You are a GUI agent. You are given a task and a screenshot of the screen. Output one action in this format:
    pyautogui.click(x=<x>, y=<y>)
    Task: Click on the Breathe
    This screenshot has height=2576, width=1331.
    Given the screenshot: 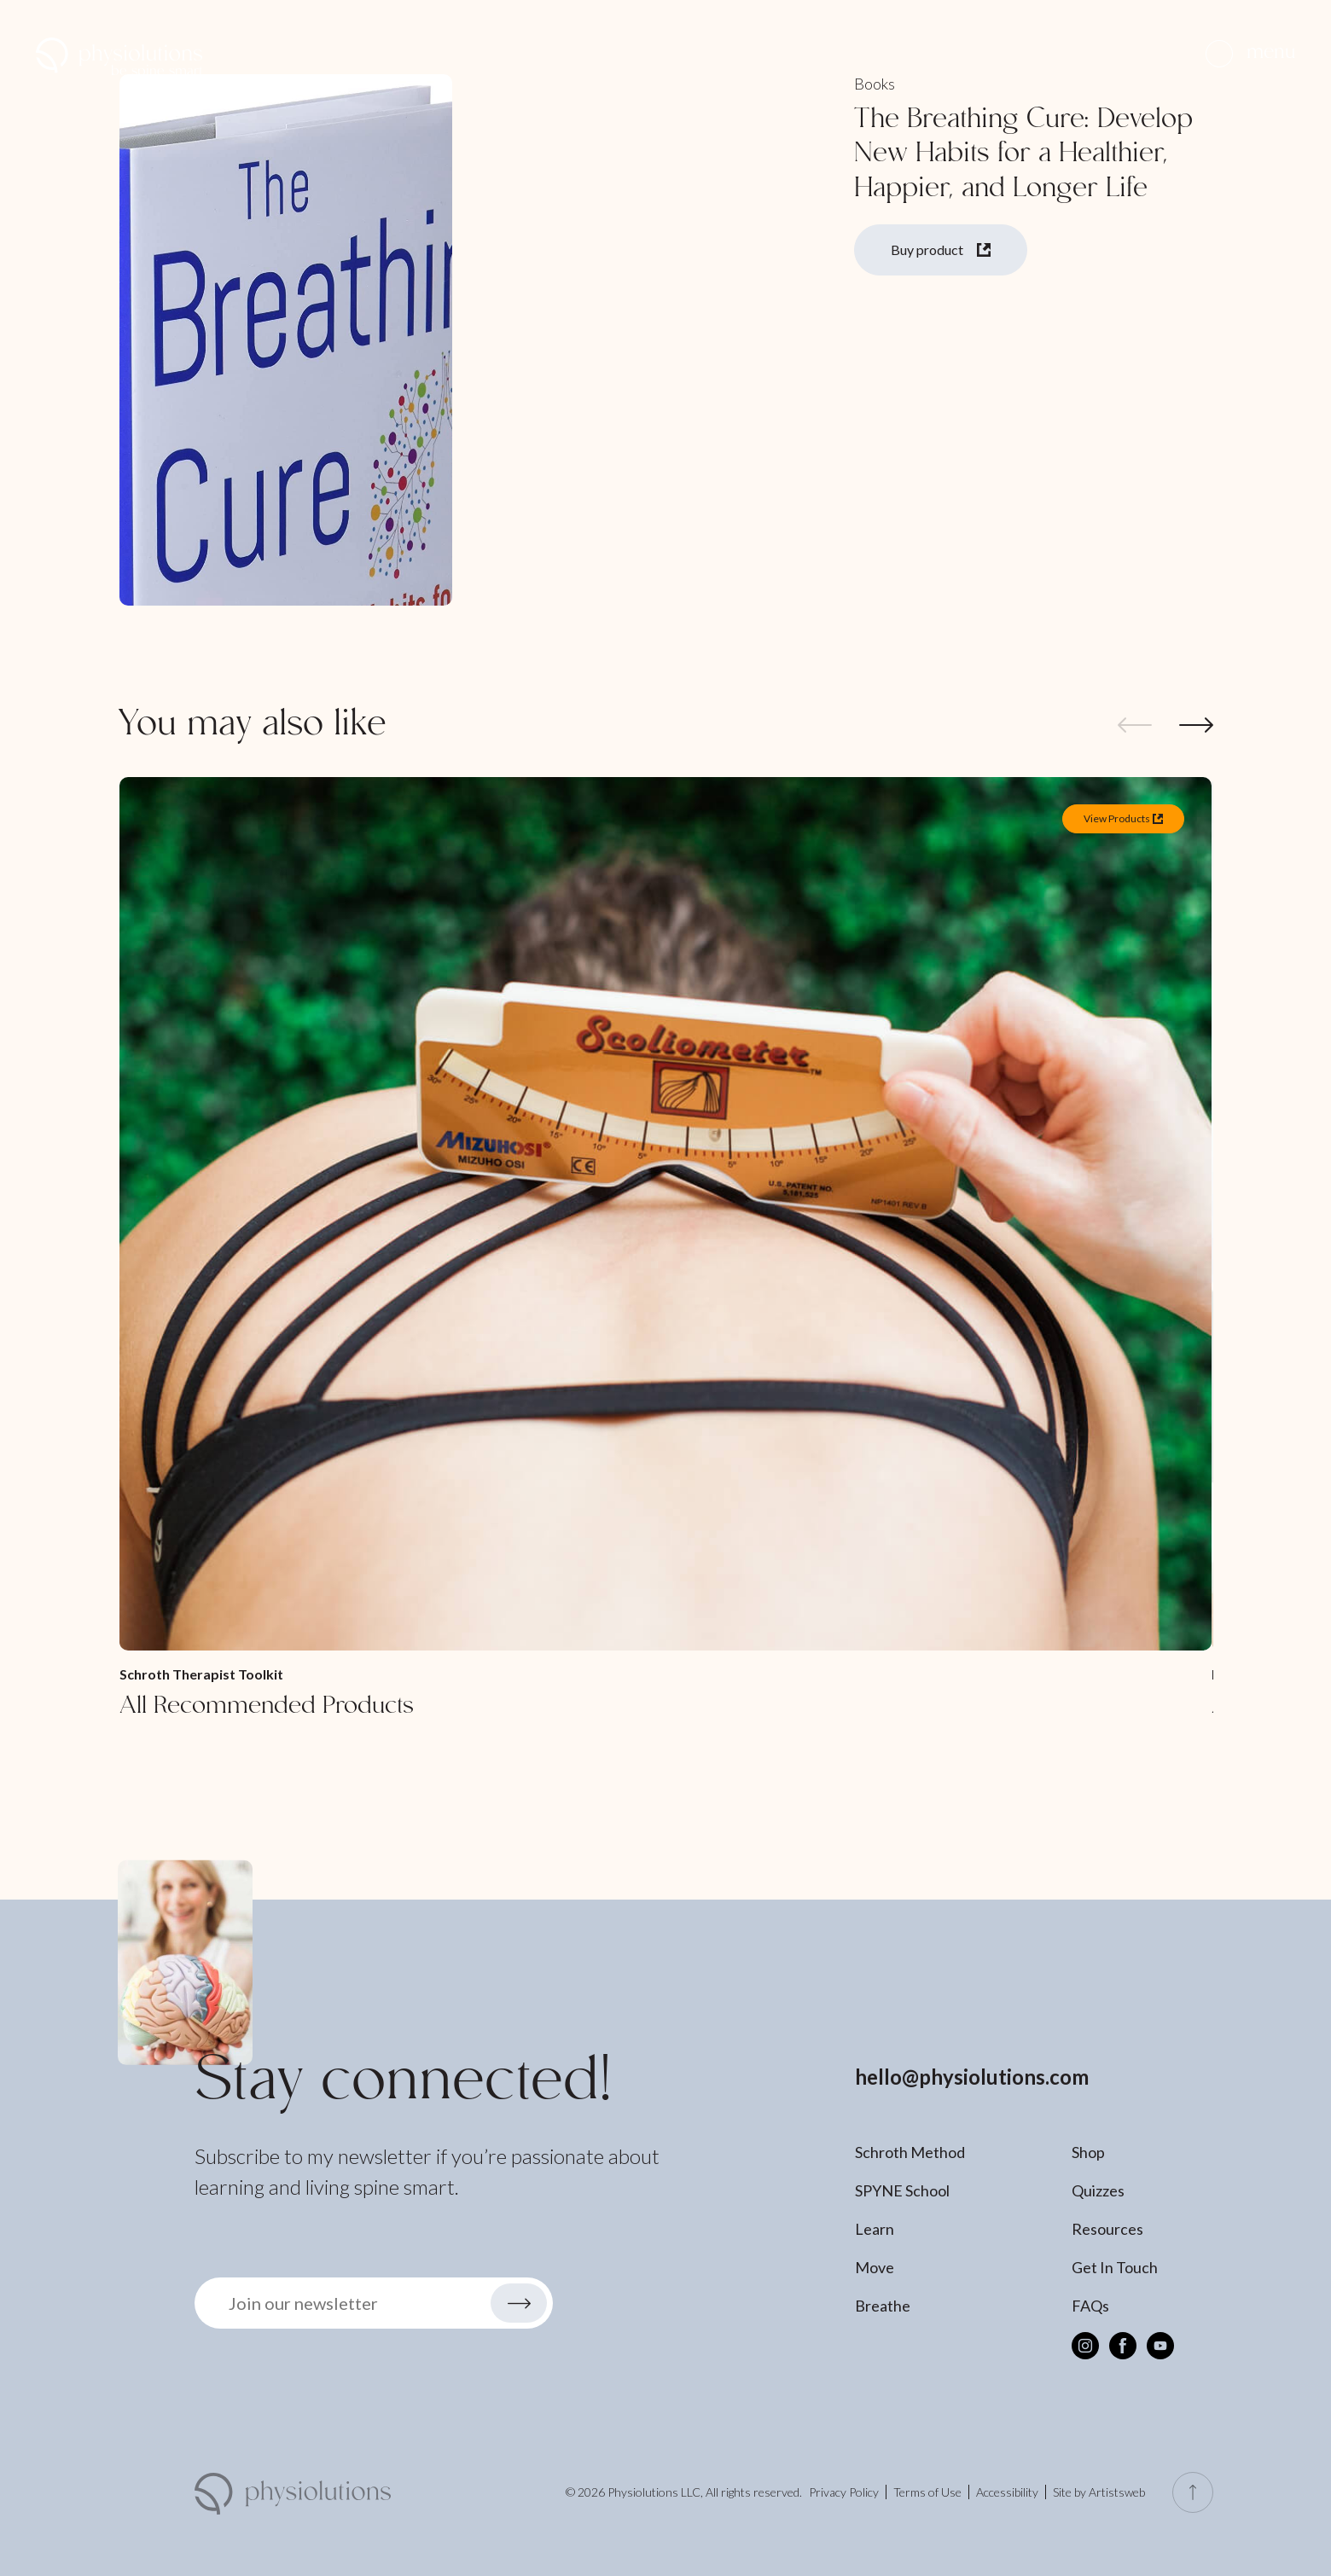 What is the action you would take?
    pyautogui.click(x=882, y=2305)
    